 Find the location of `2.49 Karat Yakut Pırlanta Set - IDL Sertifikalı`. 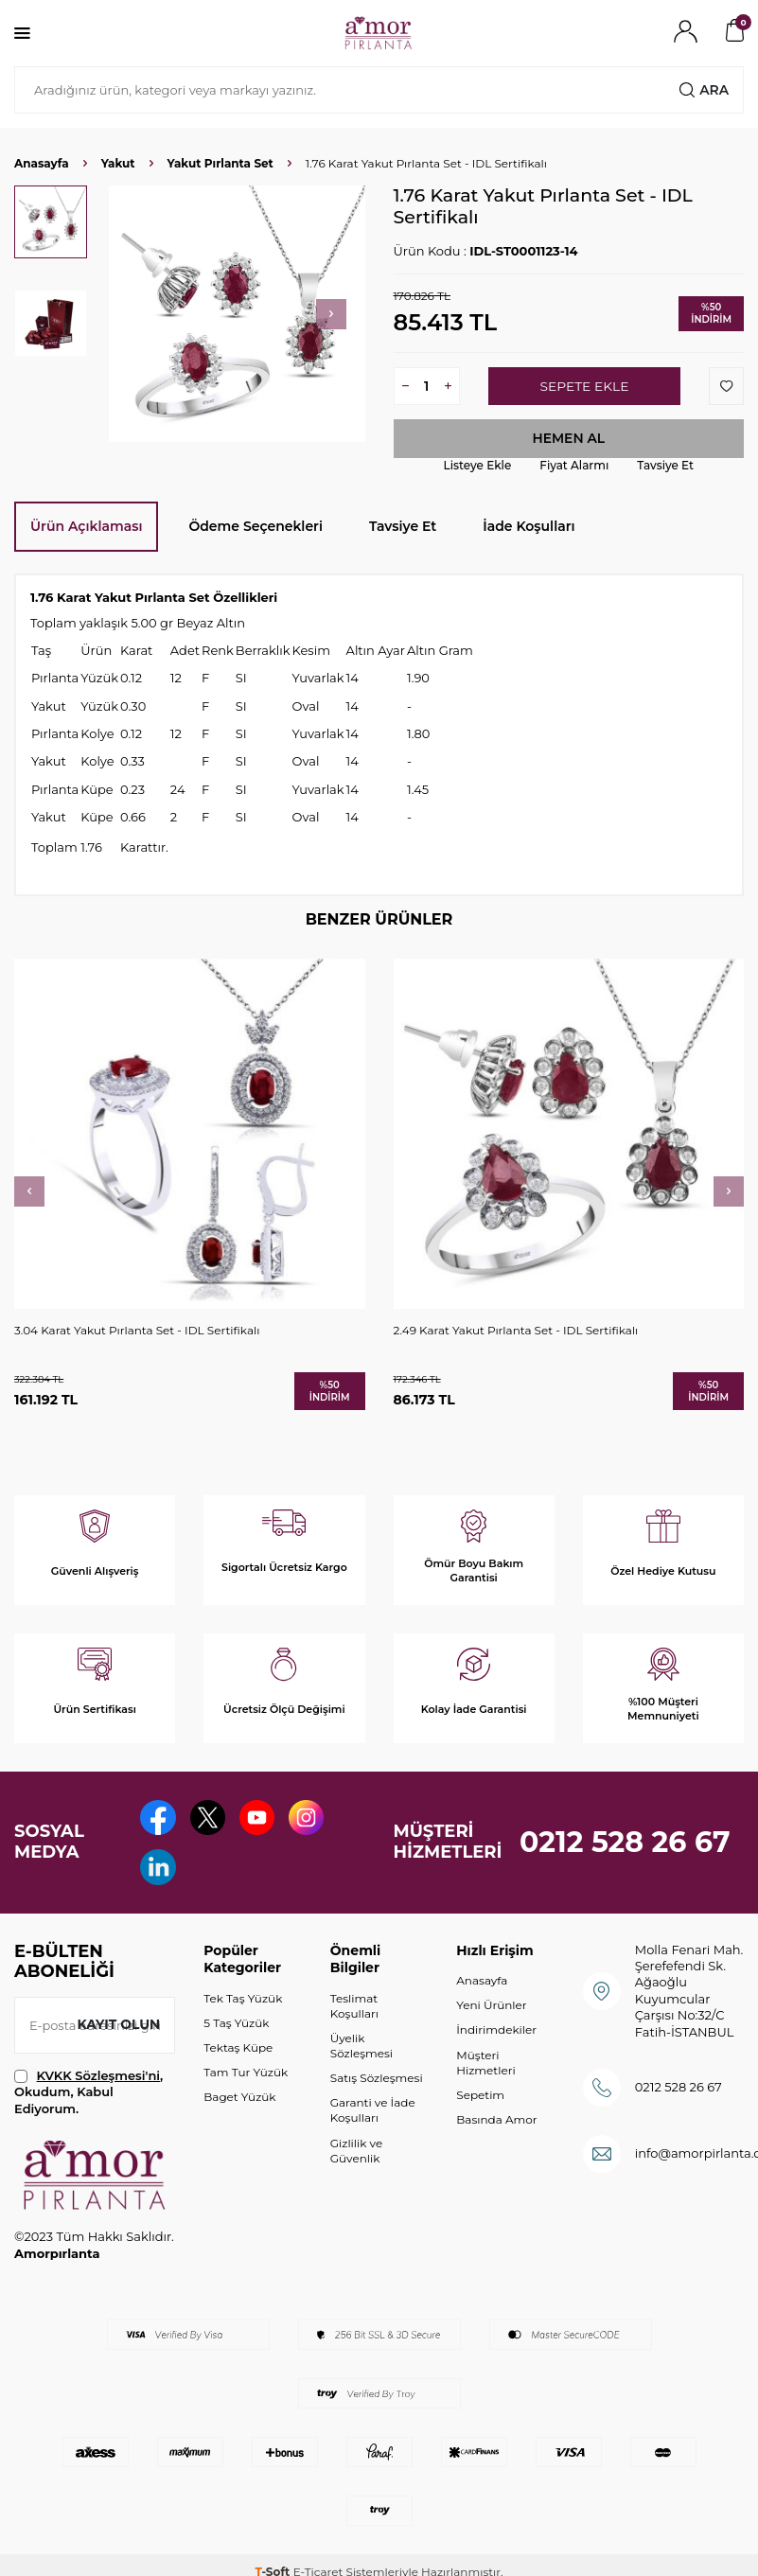

2.49 Karat Yakut Pırlanta Set - IDL Sertifikalı is located at coordinates (516, 1331).